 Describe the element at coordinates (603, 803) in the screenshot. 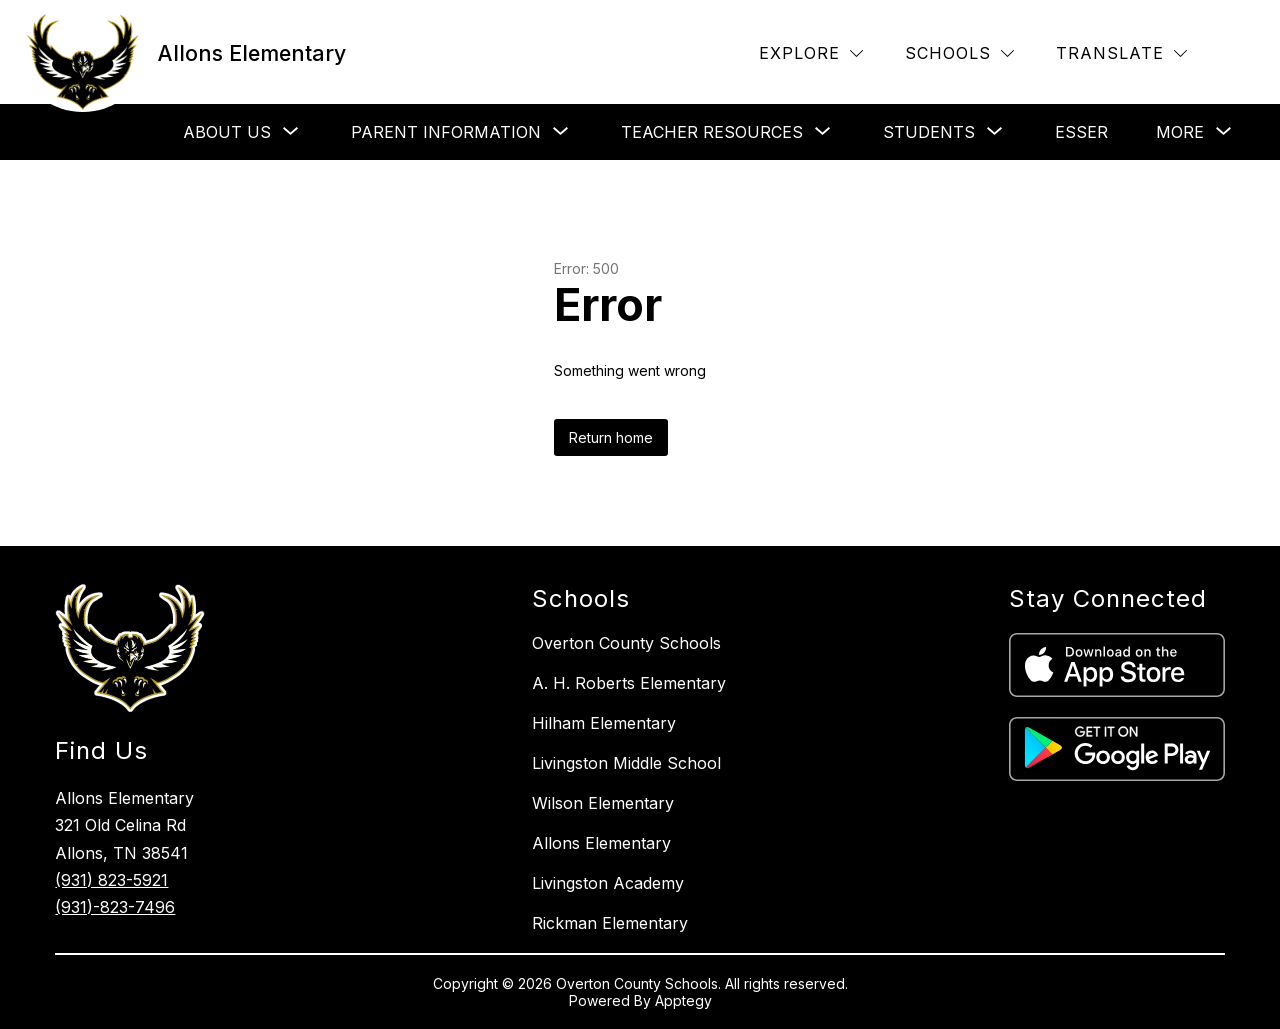

I see `Wilson Elementary` at that location.